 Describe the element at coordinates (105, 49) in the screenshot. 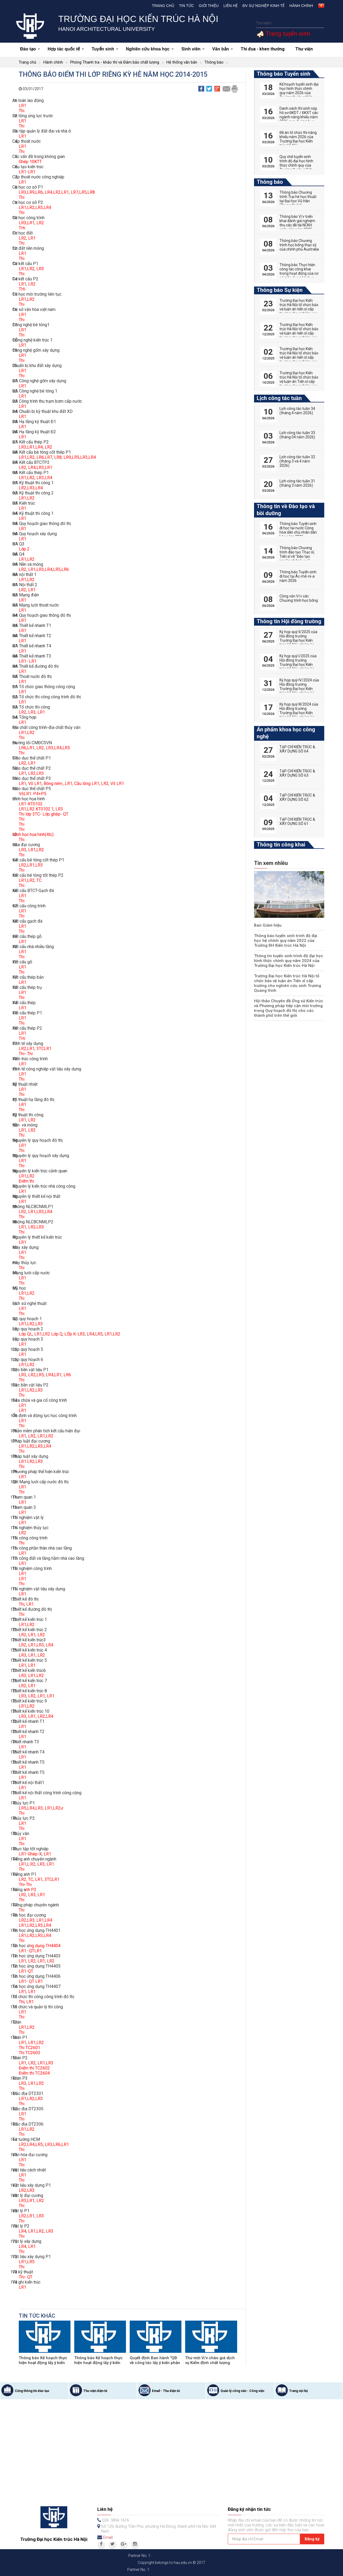

I see `Tuyển sinh` at that location.